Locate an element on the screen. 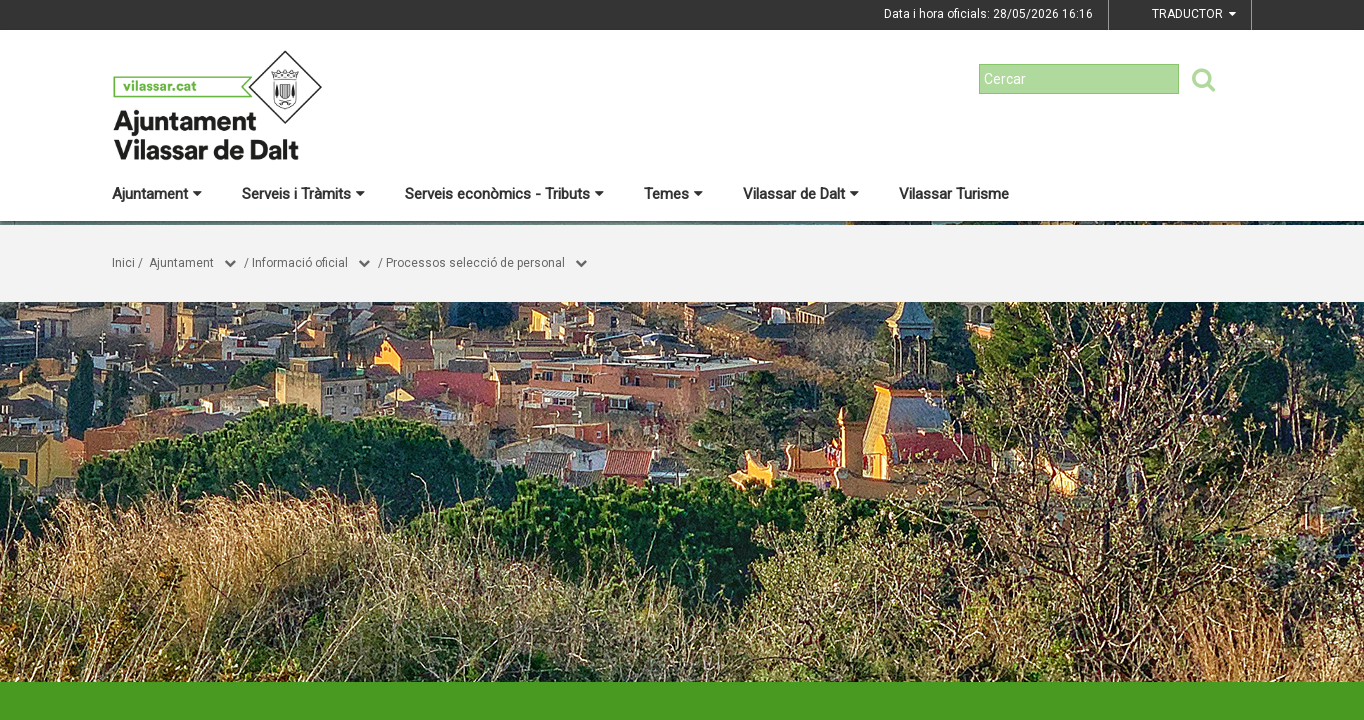  Inici is located at coordinates (123, 263).